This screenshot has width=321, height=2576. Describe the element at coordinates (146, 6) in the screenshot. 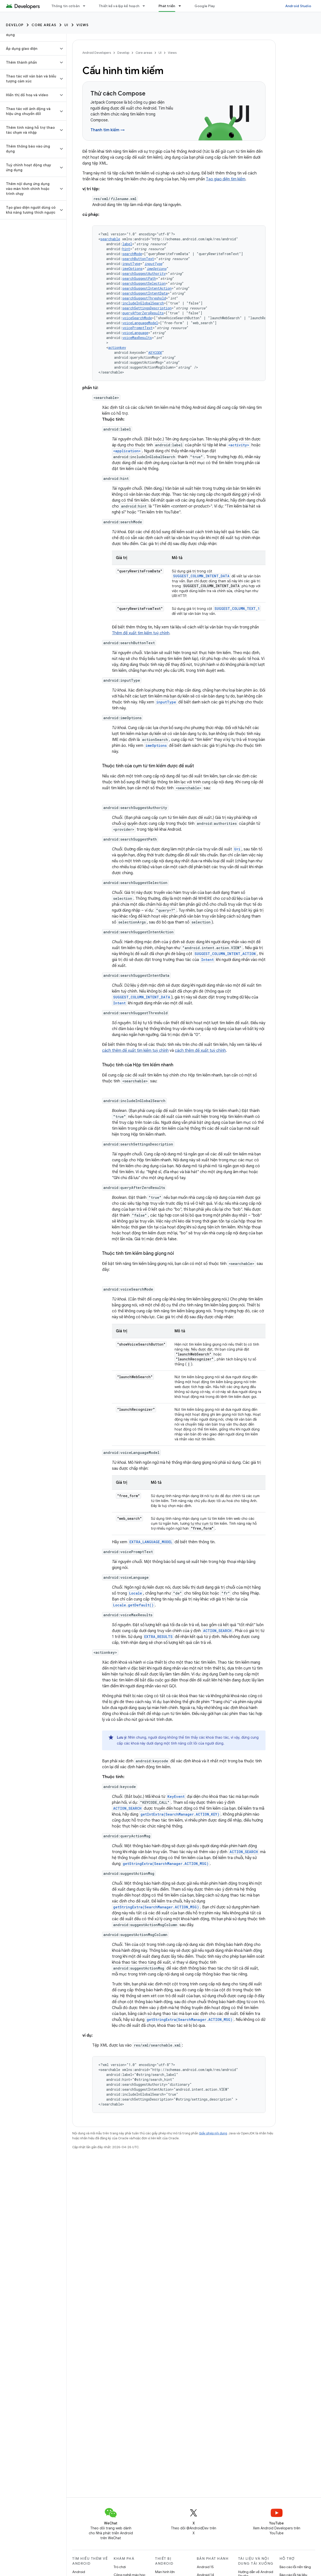

I see `[Trình đơn thả xuống cho Thiết kế và lập kế hoạch]` at that location.